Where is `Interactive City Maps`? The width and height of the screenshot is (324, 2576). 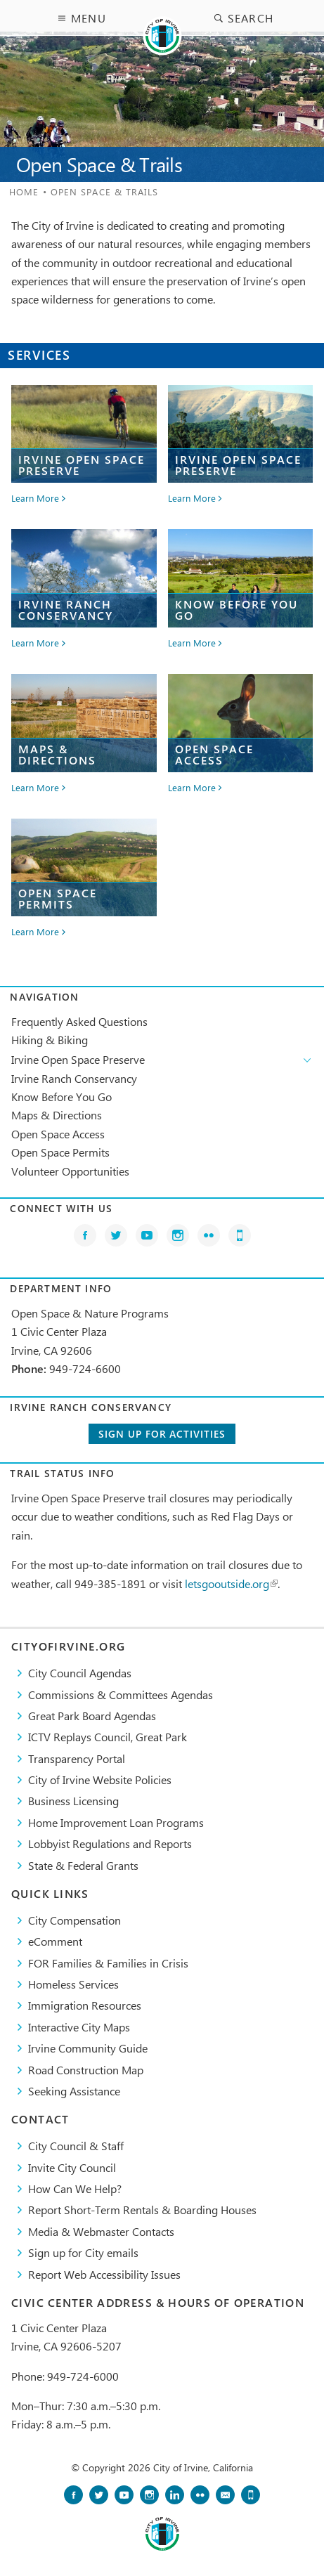 Interactive City Maps is located at coordinates (79, 2026).